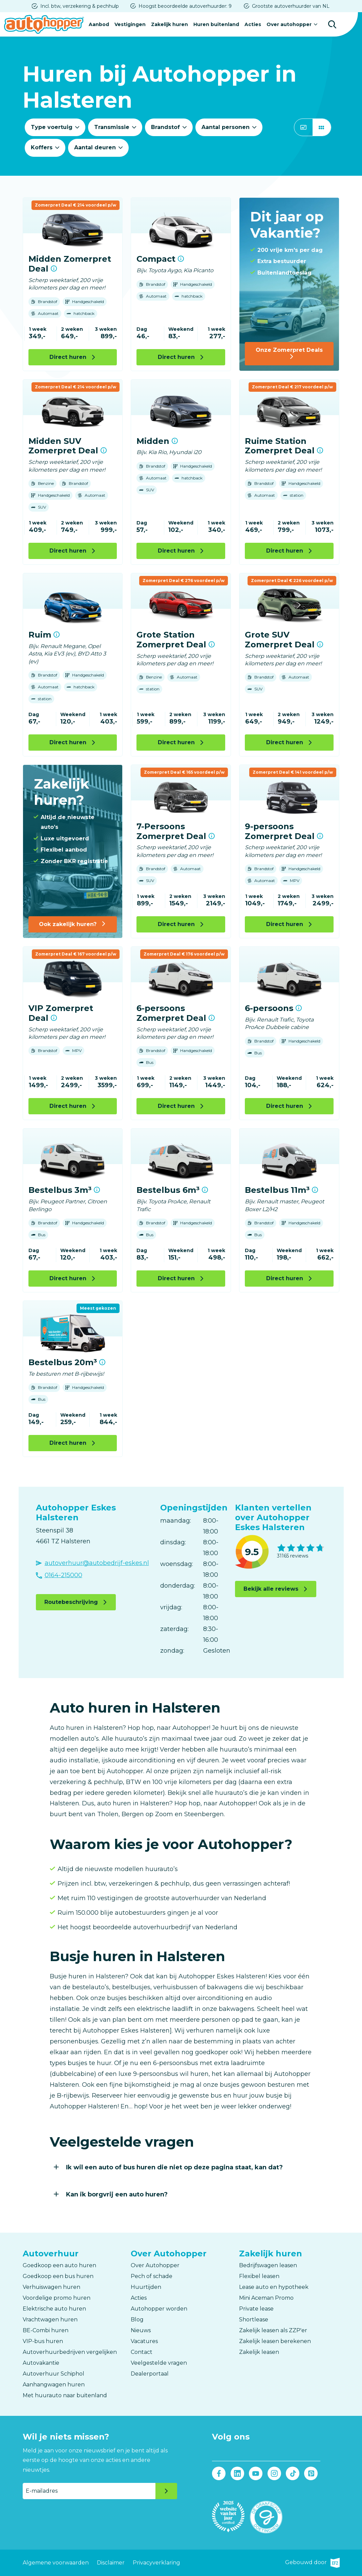  What do you see at coordinates (95, 147) in the screenshot?
I see `Aantal deuren` at bounding box center [95, 147].